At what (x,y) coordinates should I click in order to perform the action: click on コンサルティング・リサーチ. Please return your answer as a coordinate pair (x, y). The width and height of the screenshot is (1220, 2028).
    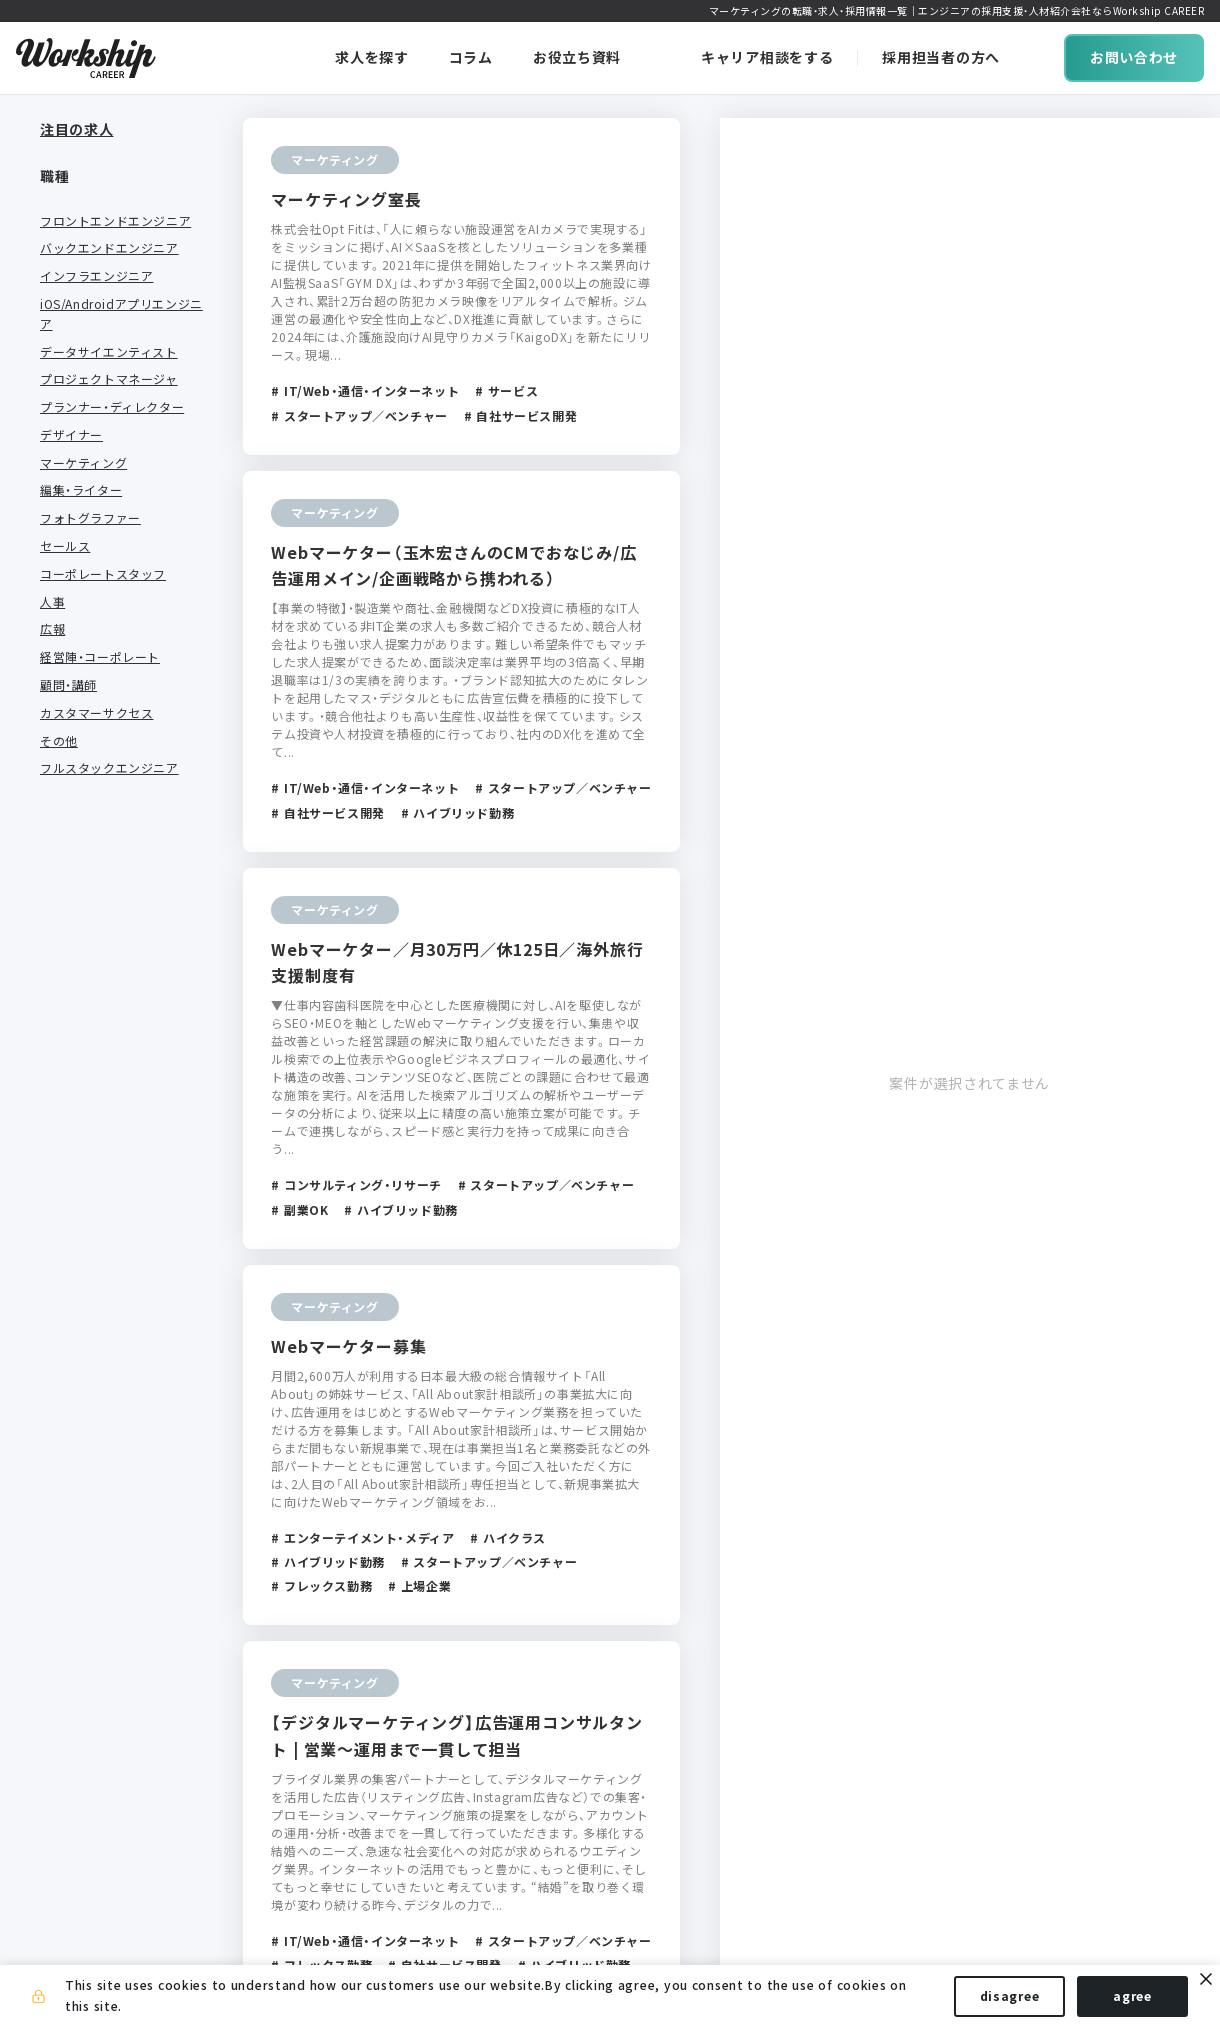
    Looking at the image, I should click on (118, 979).